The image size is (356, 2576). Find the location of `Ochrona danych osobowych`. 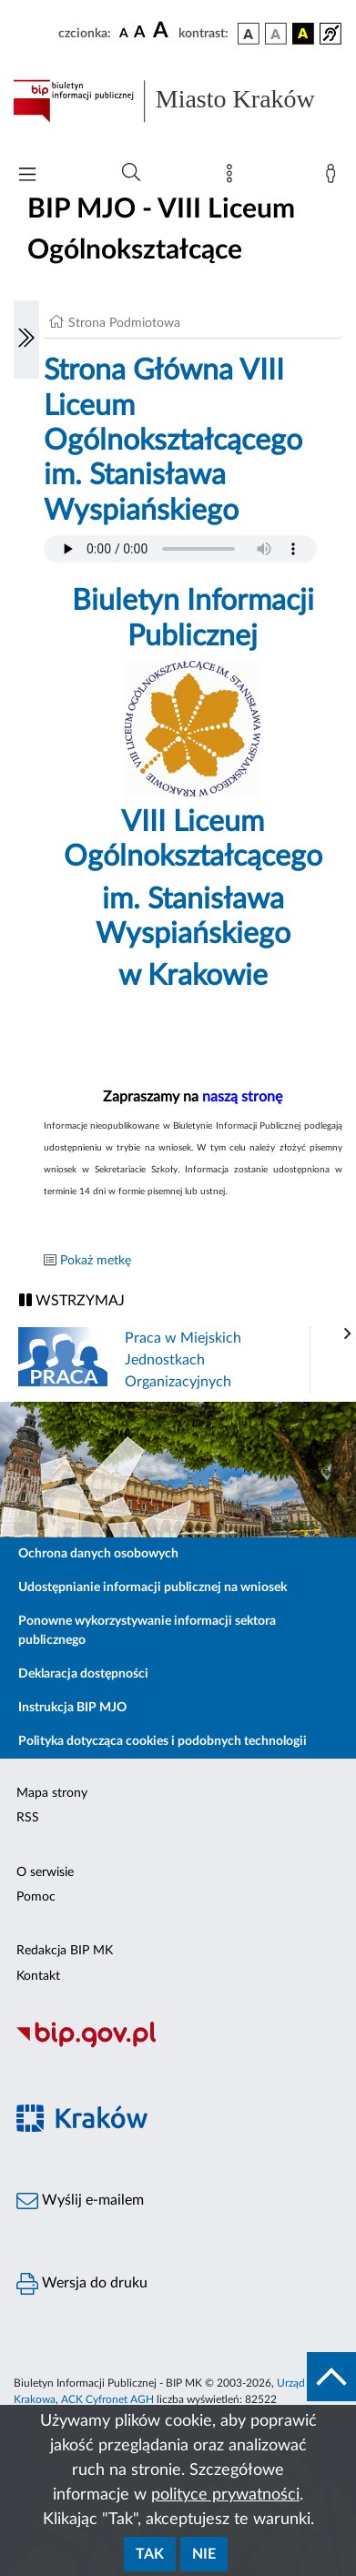

Ochrona danych osobowych is located at coordinates (98, 1553).